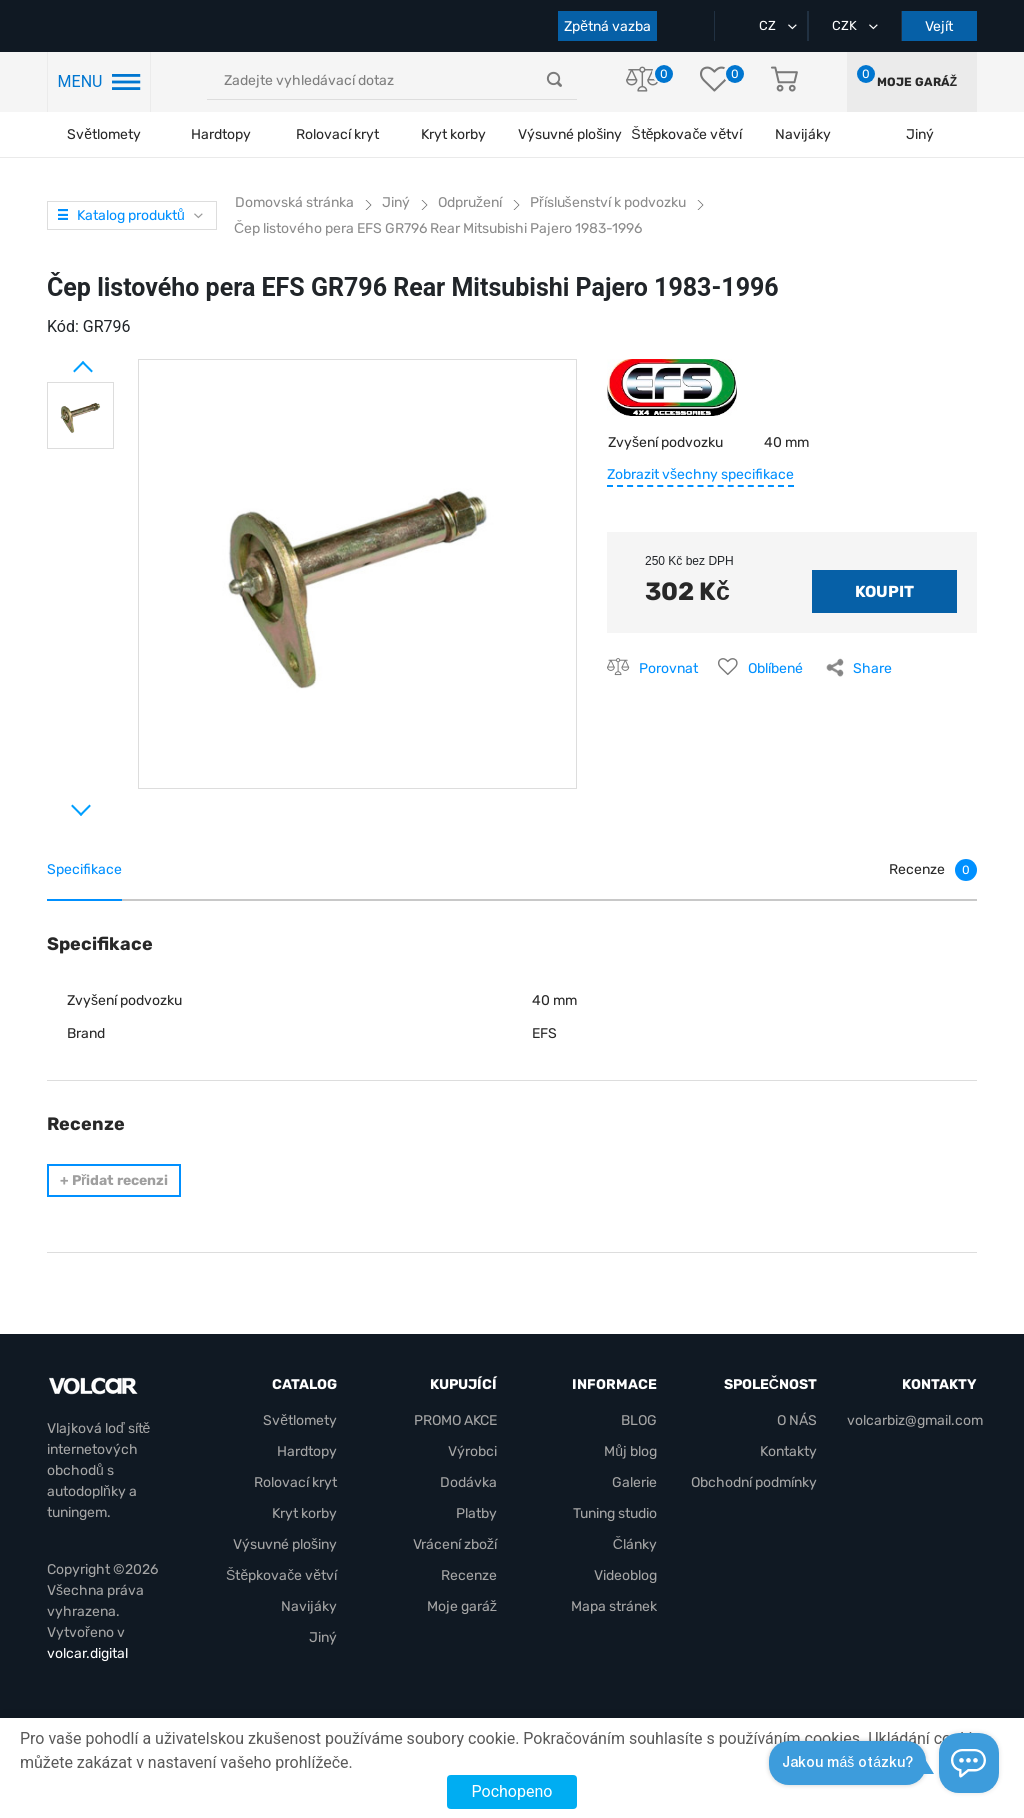 Image resolution: width=1024 pixels, height=1818 pixels. Describe the element at coordinates (754, 1482) in the screenshot. I see `Obchodní podmínky` at that location.